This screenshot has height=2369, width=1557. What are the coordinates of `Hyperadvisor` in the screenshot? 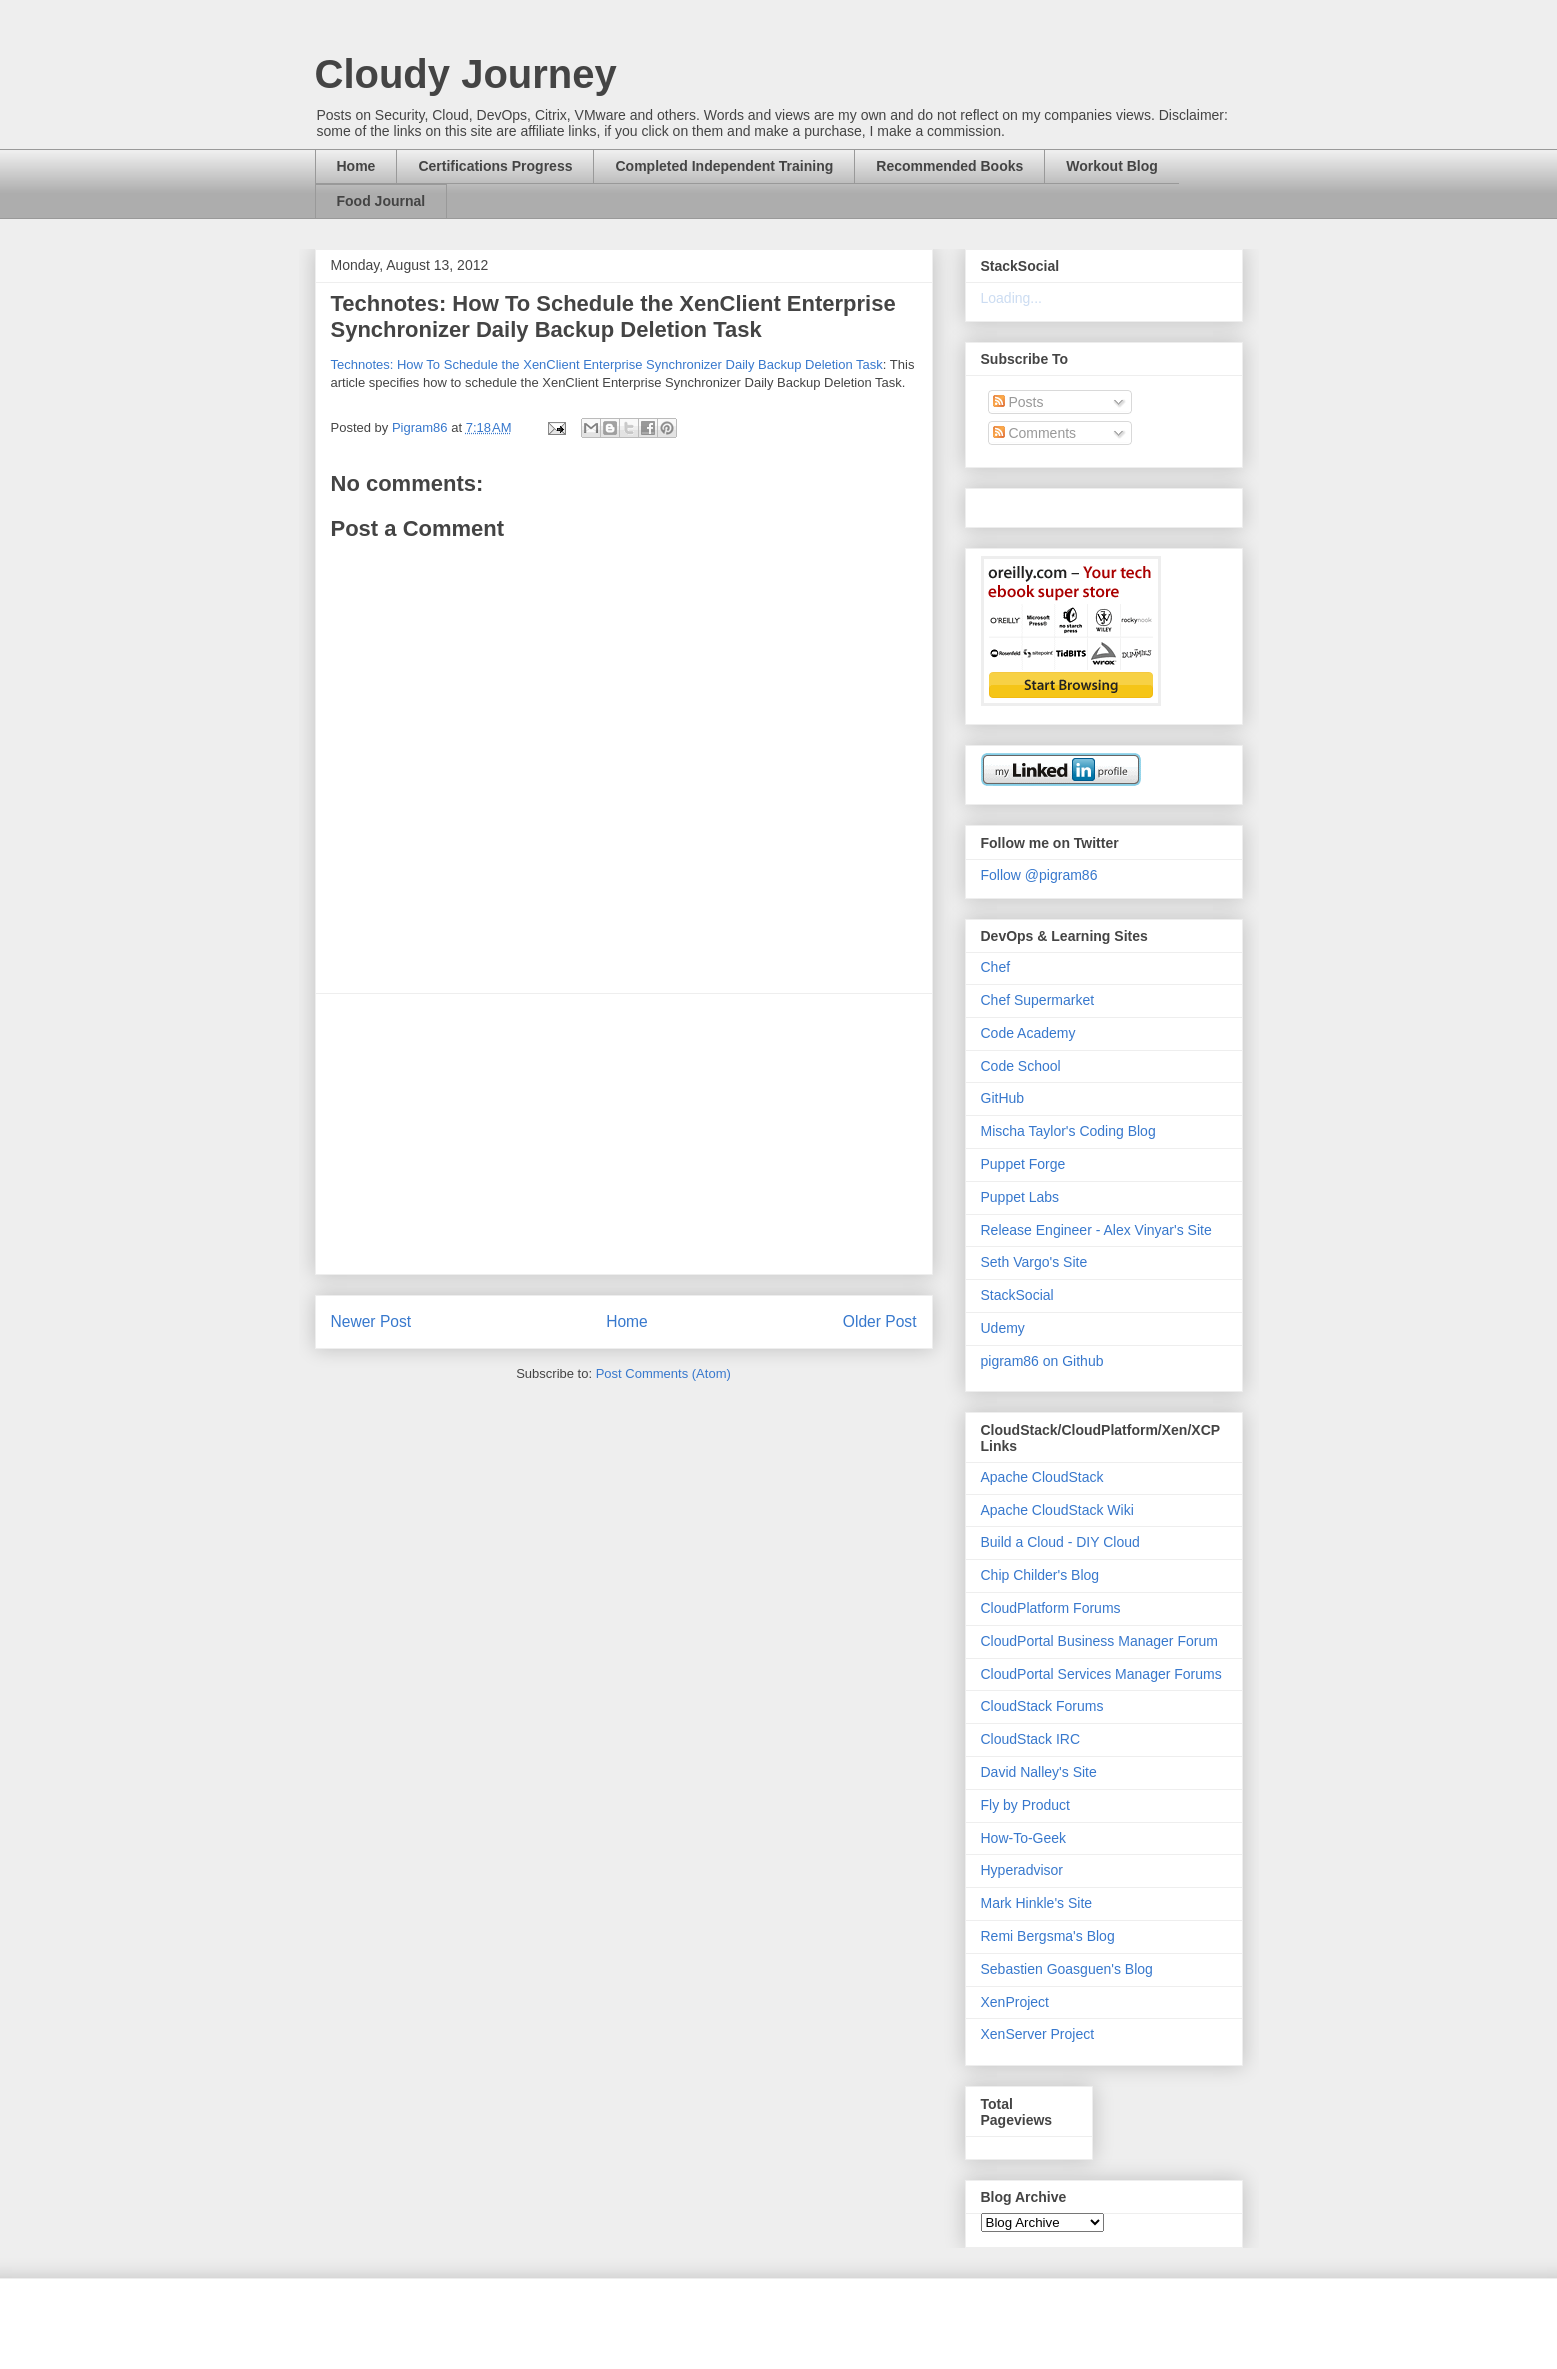 It's located at (1022, 1870).